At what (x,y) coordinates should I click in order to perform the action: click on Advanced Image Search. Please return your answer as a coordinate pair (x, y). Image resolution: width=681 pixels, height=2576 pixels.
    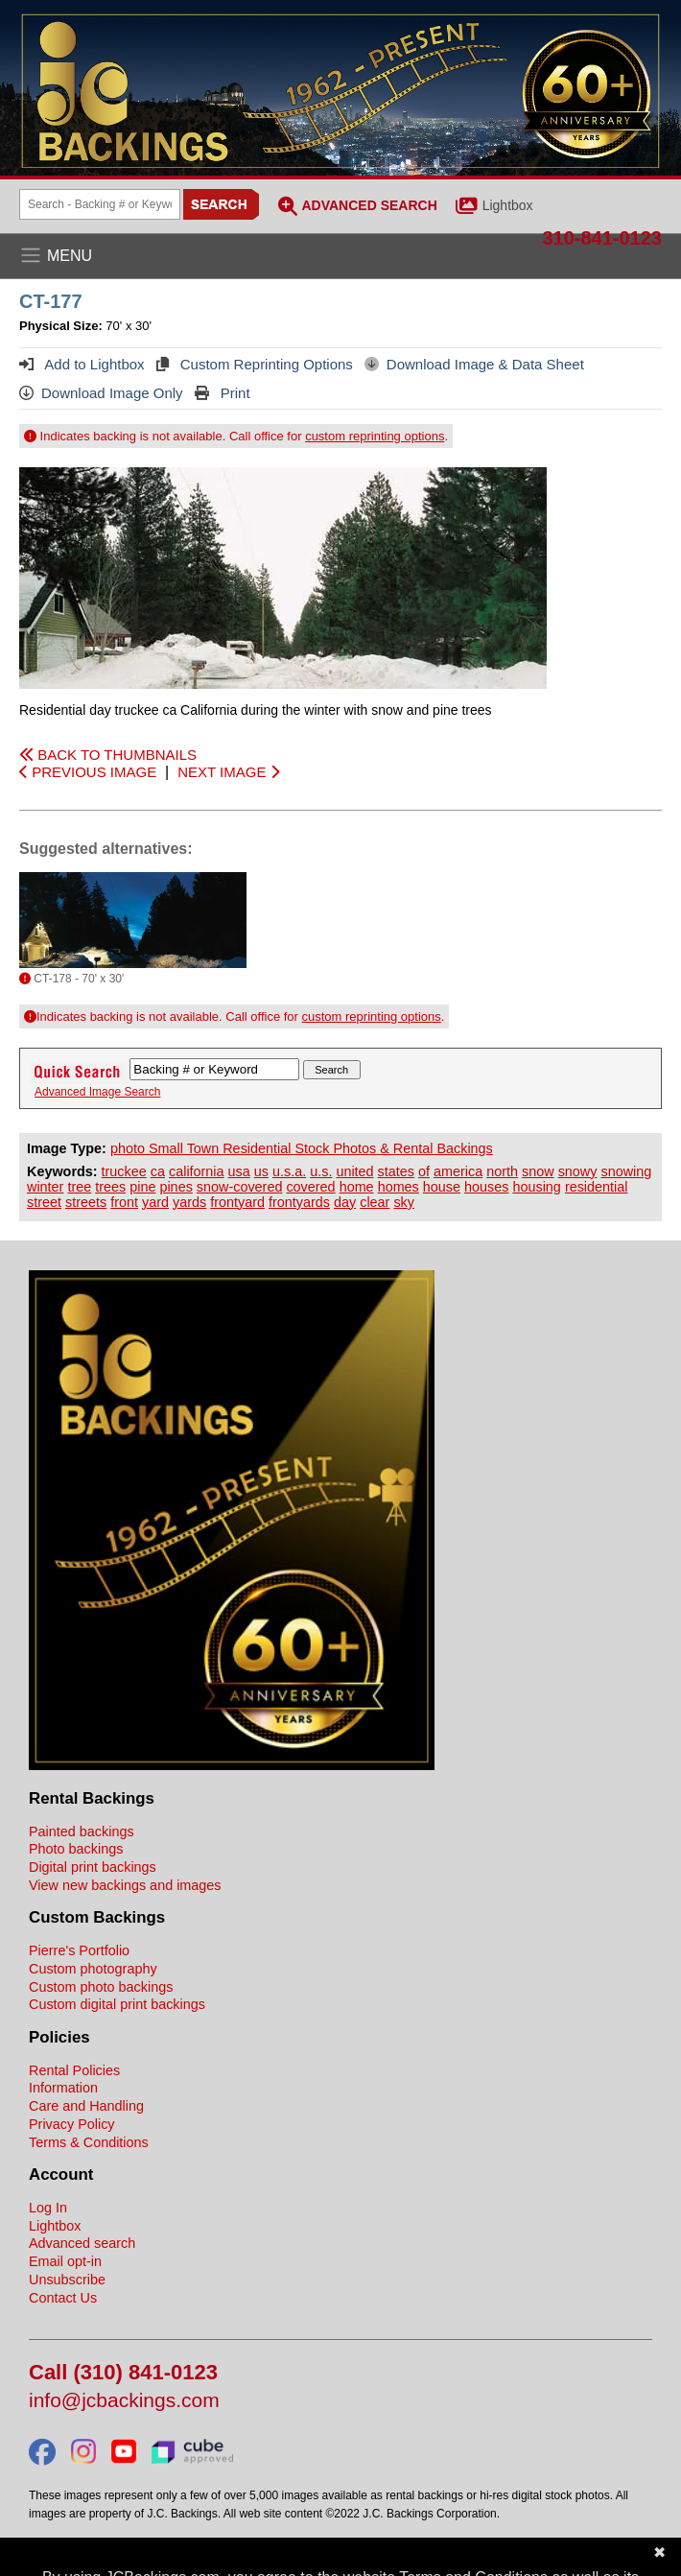
    Looking at the image, I should click on (97, 1092).